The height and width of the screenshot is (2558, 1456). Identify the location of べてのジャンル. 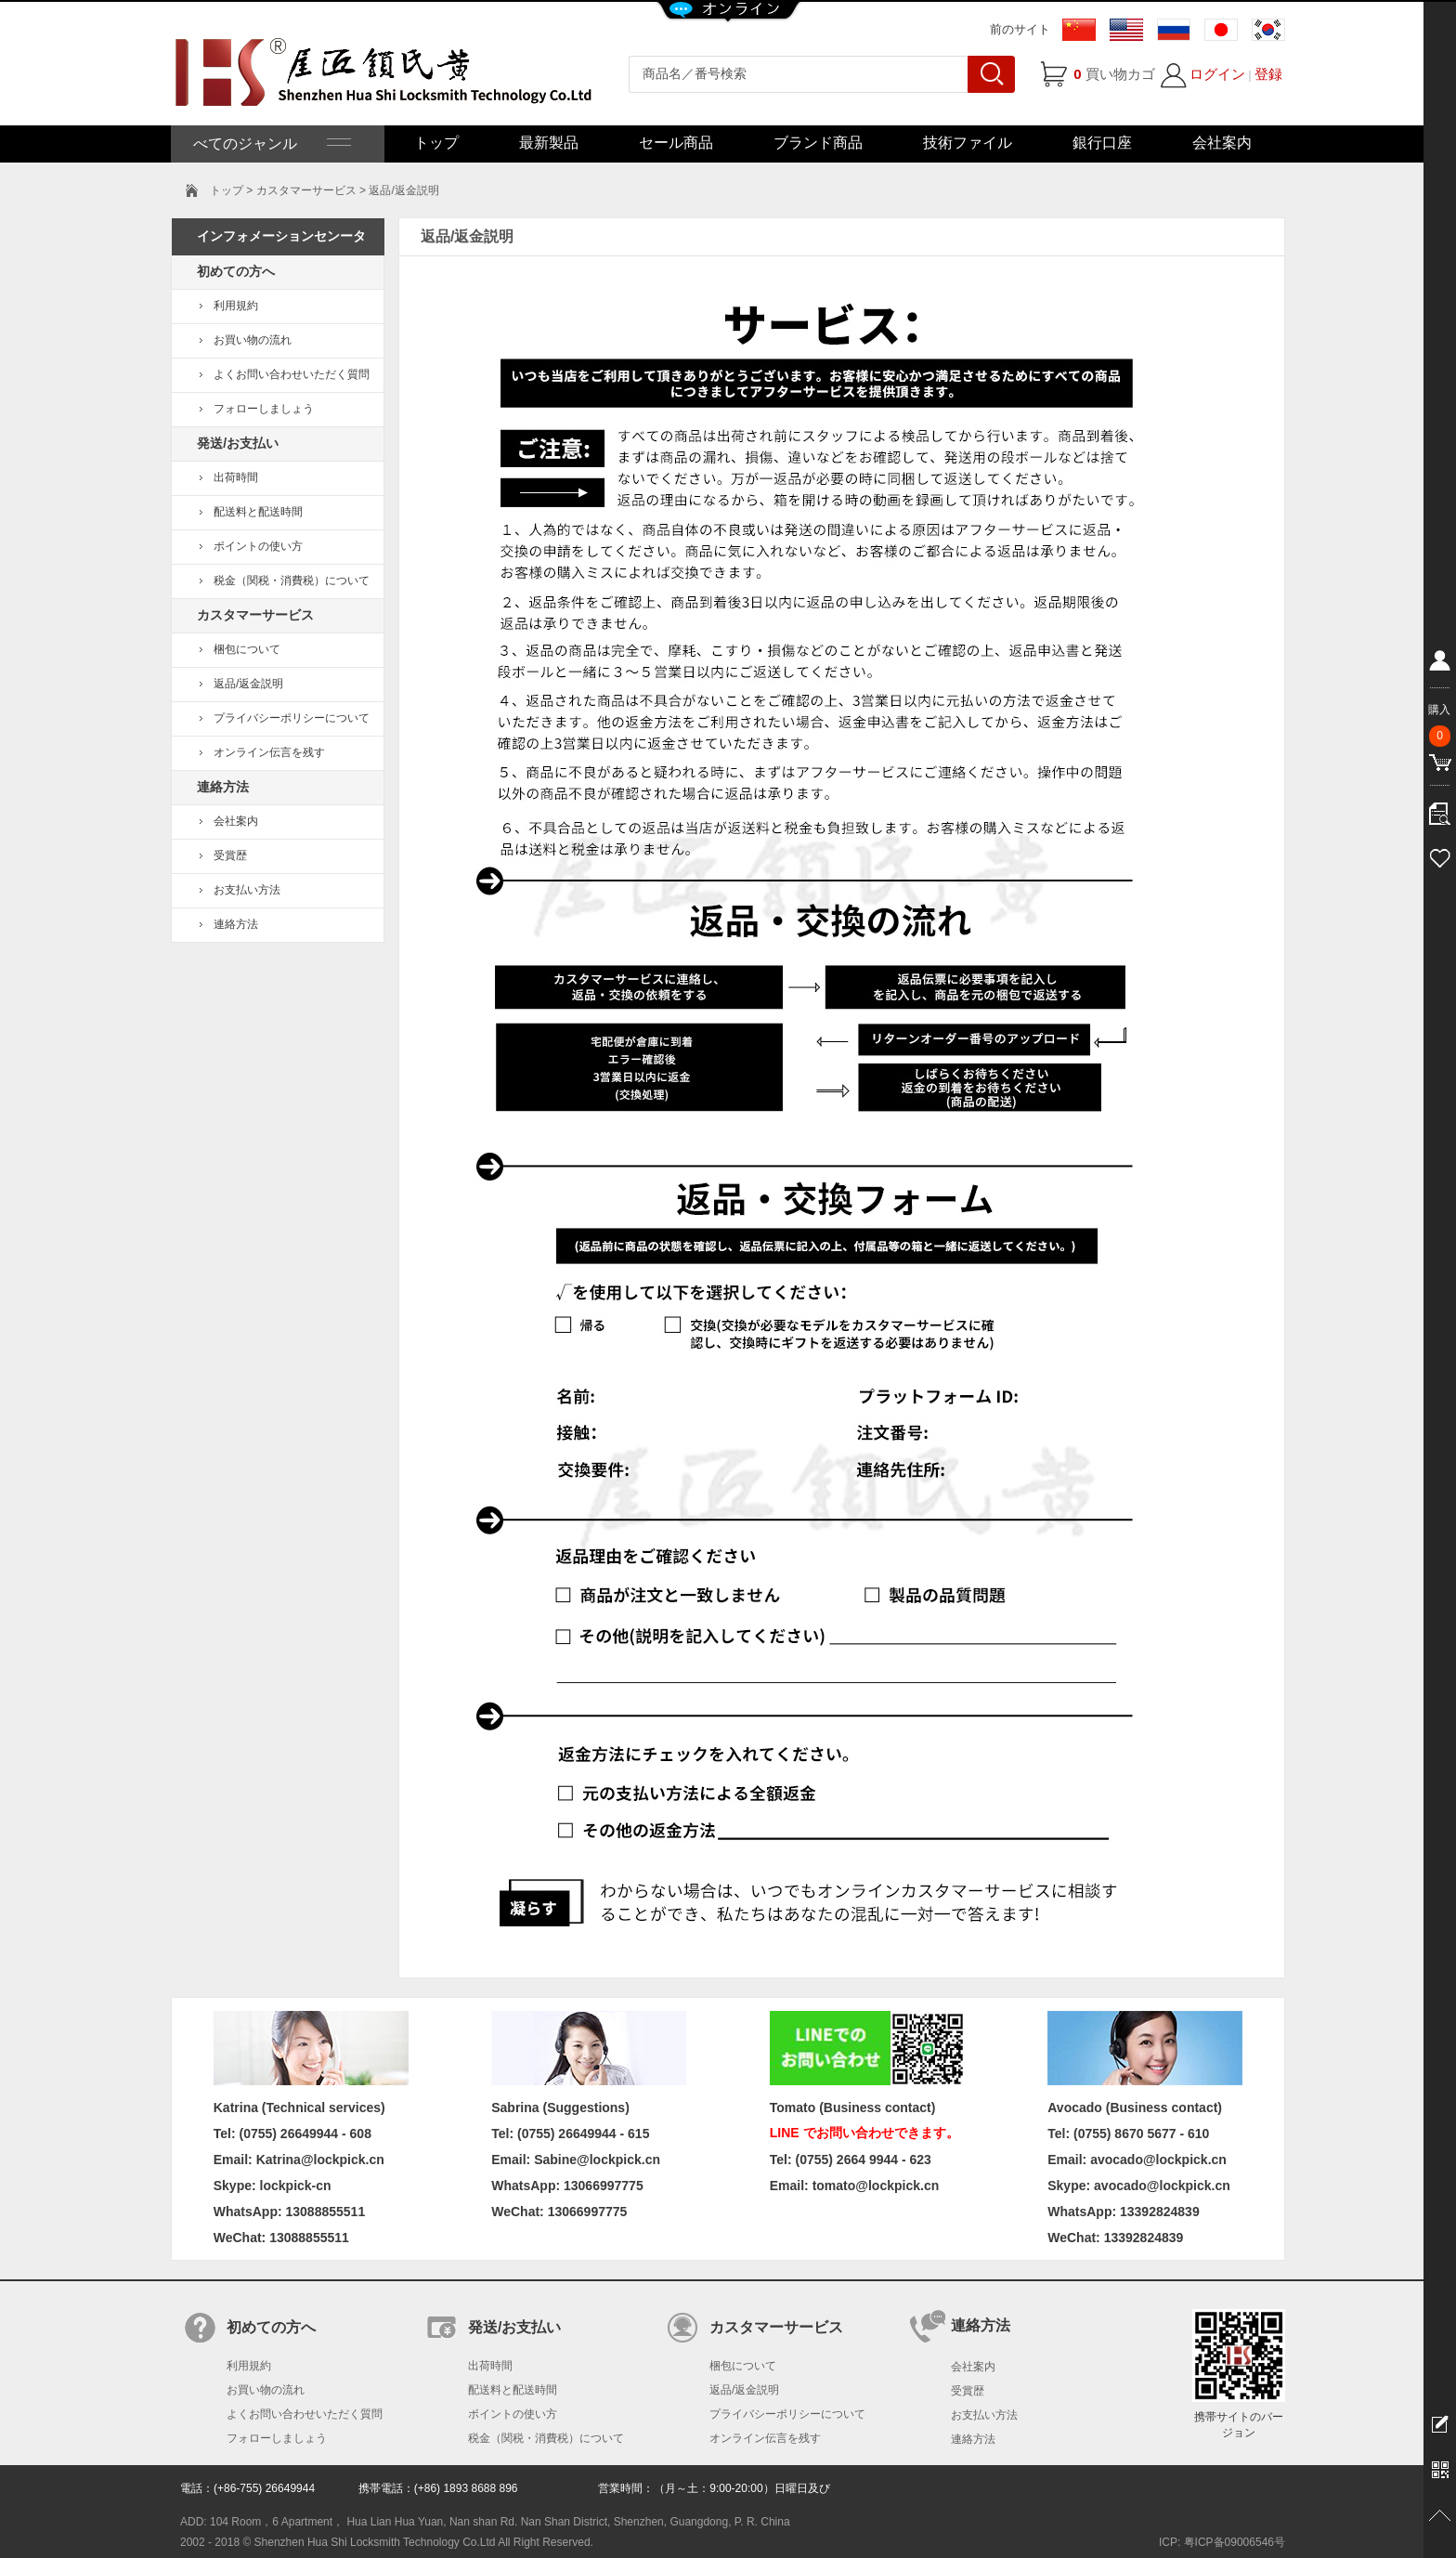
(270, 143).